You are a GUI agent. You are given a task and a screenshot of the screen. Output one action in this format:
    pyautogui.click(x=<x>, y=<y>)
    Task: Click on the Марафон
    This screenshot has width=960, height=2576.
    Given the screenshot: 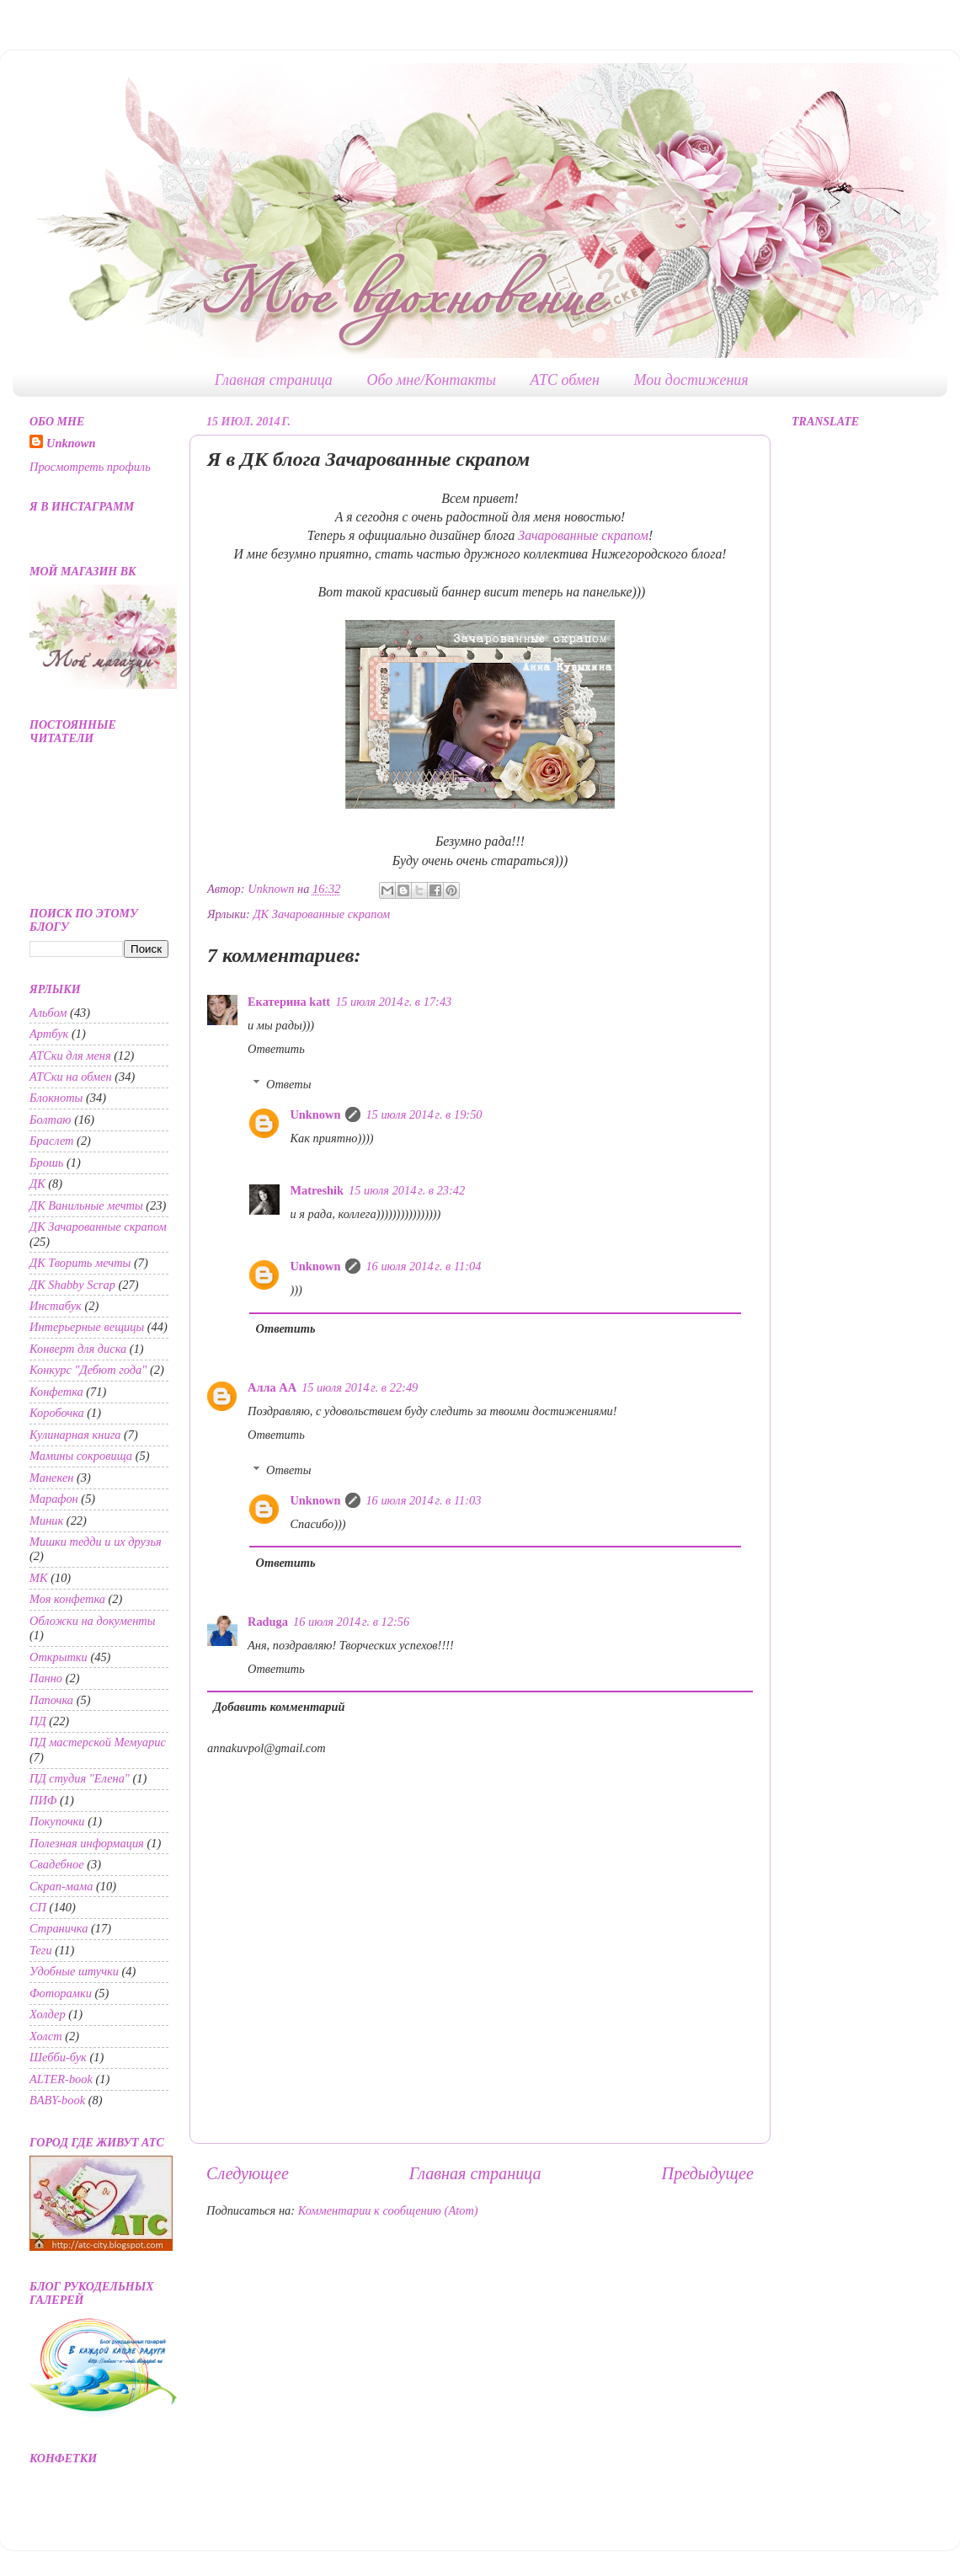 What is the action you would take?
    pyautogui.click(x=53, y=1498)
    